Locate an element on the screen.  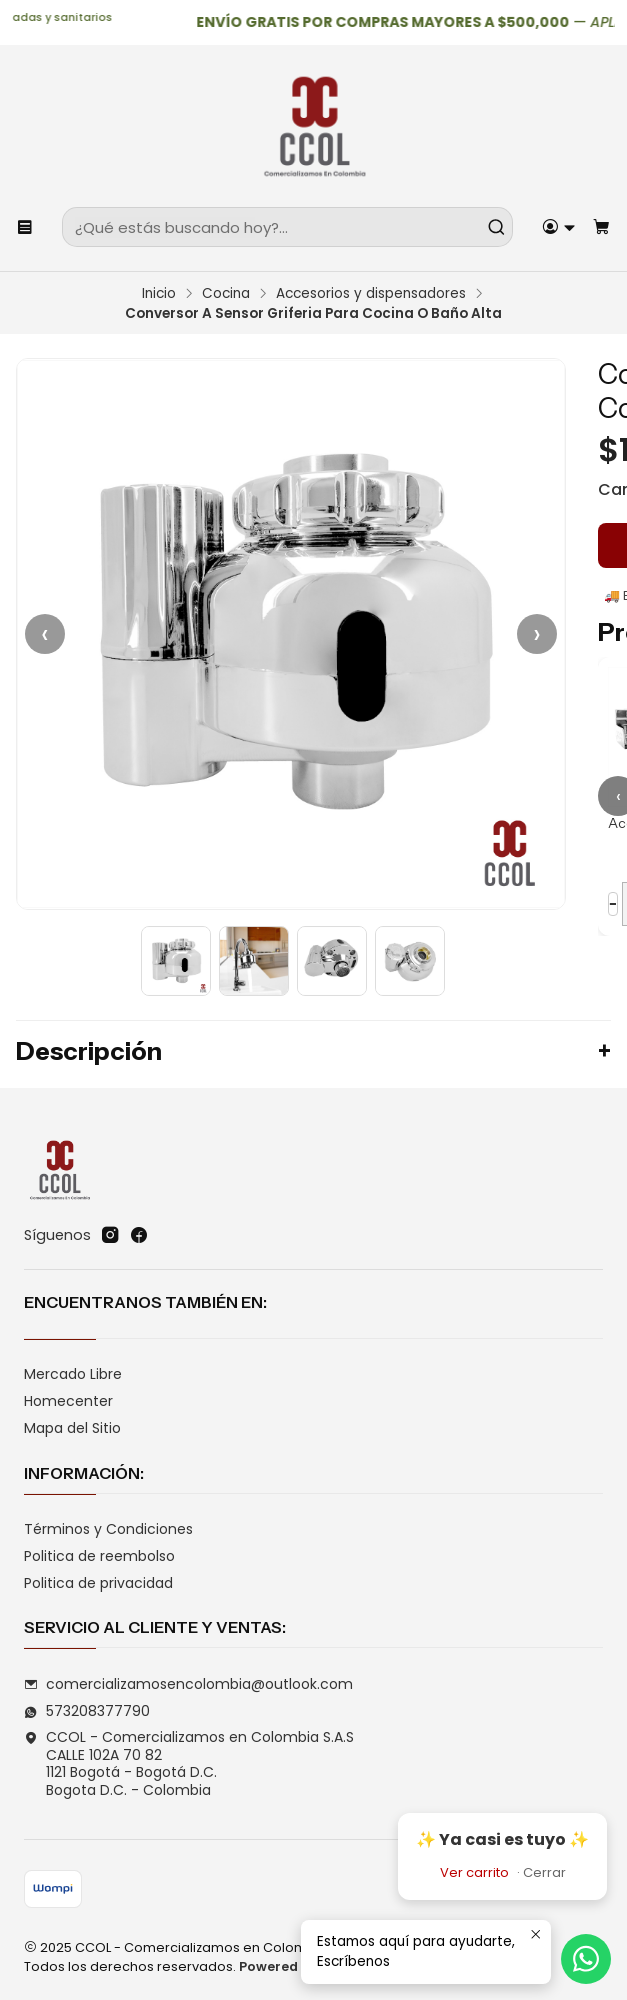
Ver carrito is located at coordinates (474, 1872).